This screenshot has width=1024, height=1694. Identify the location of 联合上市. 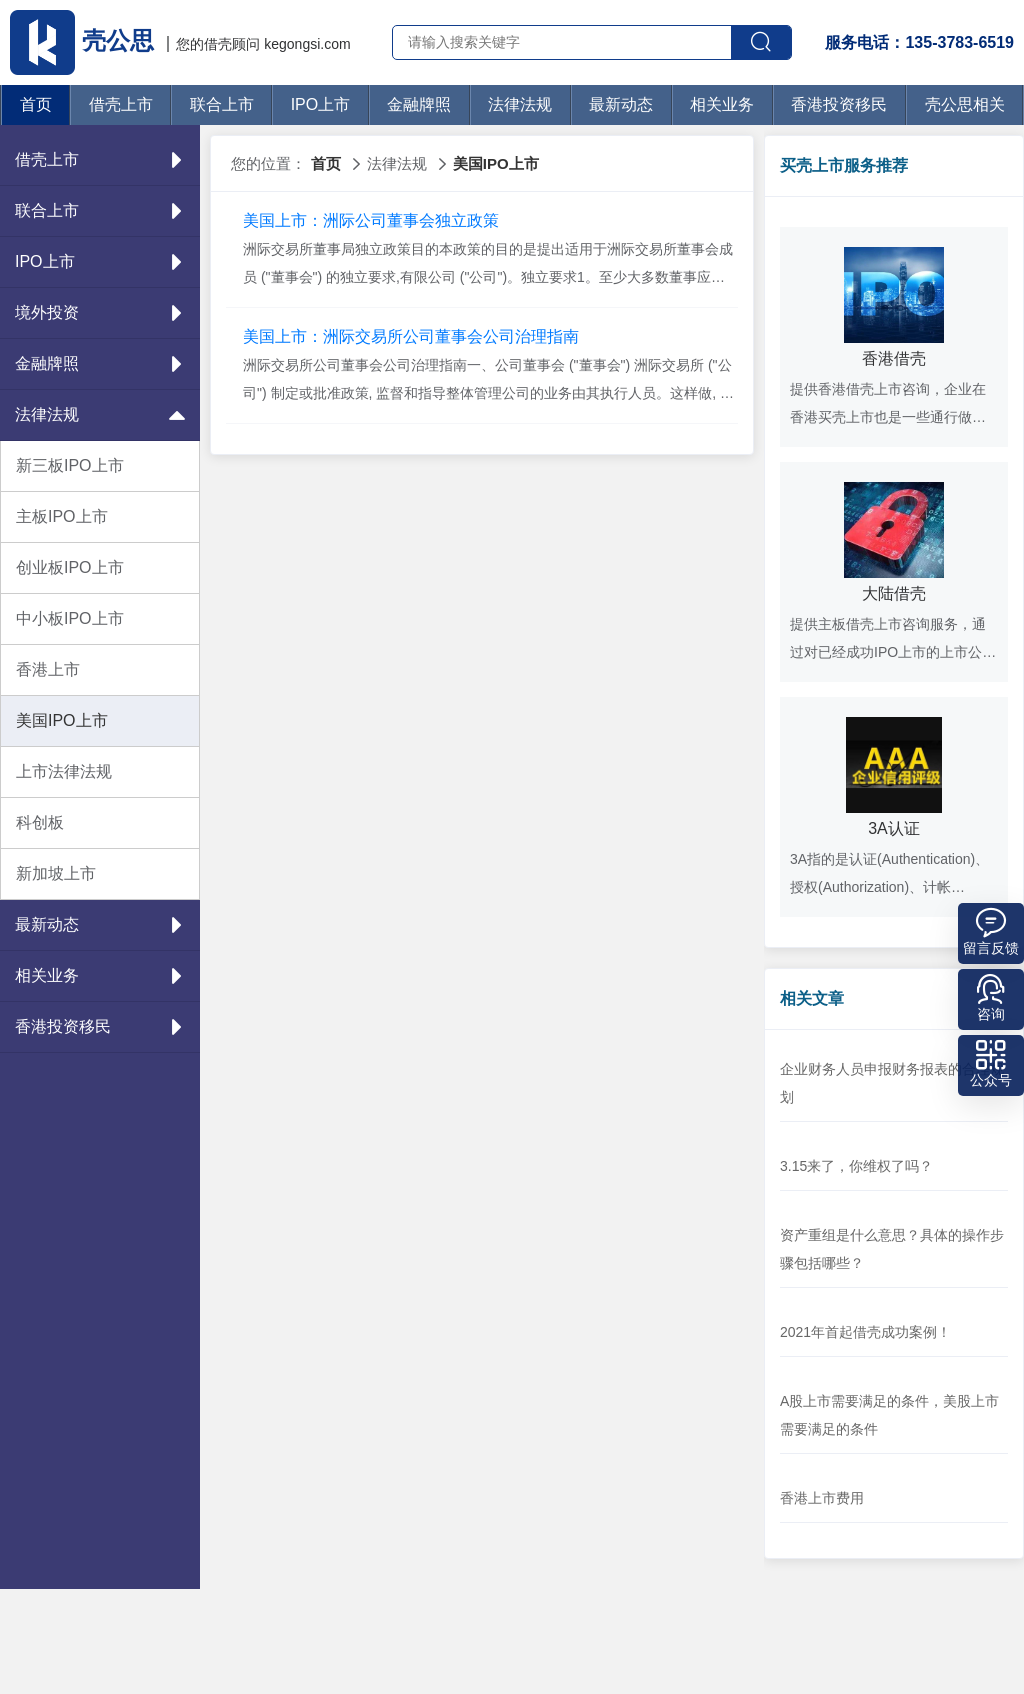
(222, 104).